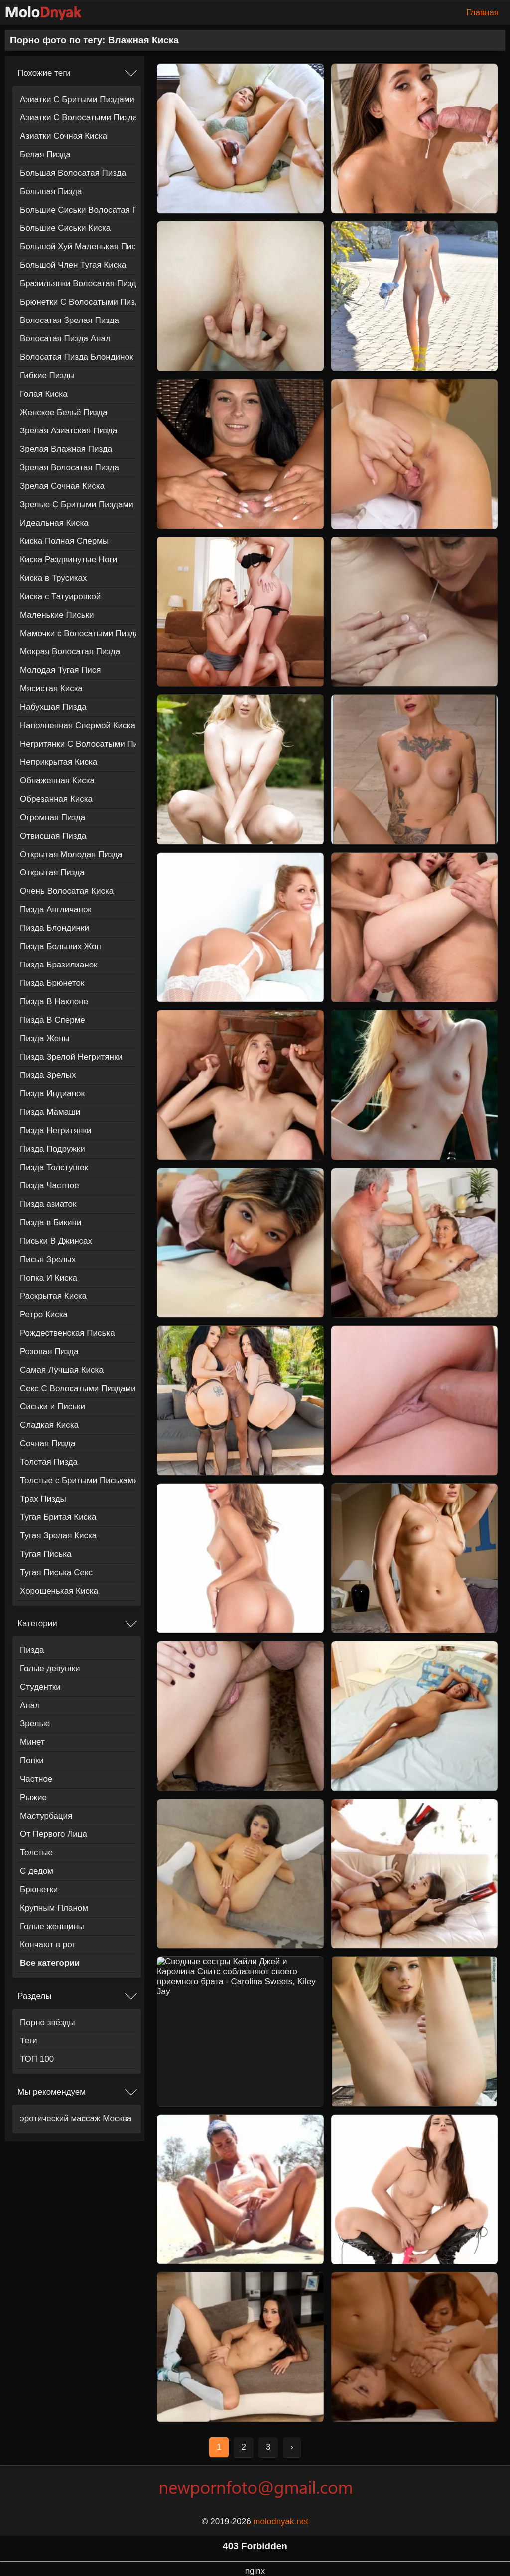  I want to click on Волосатая Пизда Блондинок, so click(76, 357).